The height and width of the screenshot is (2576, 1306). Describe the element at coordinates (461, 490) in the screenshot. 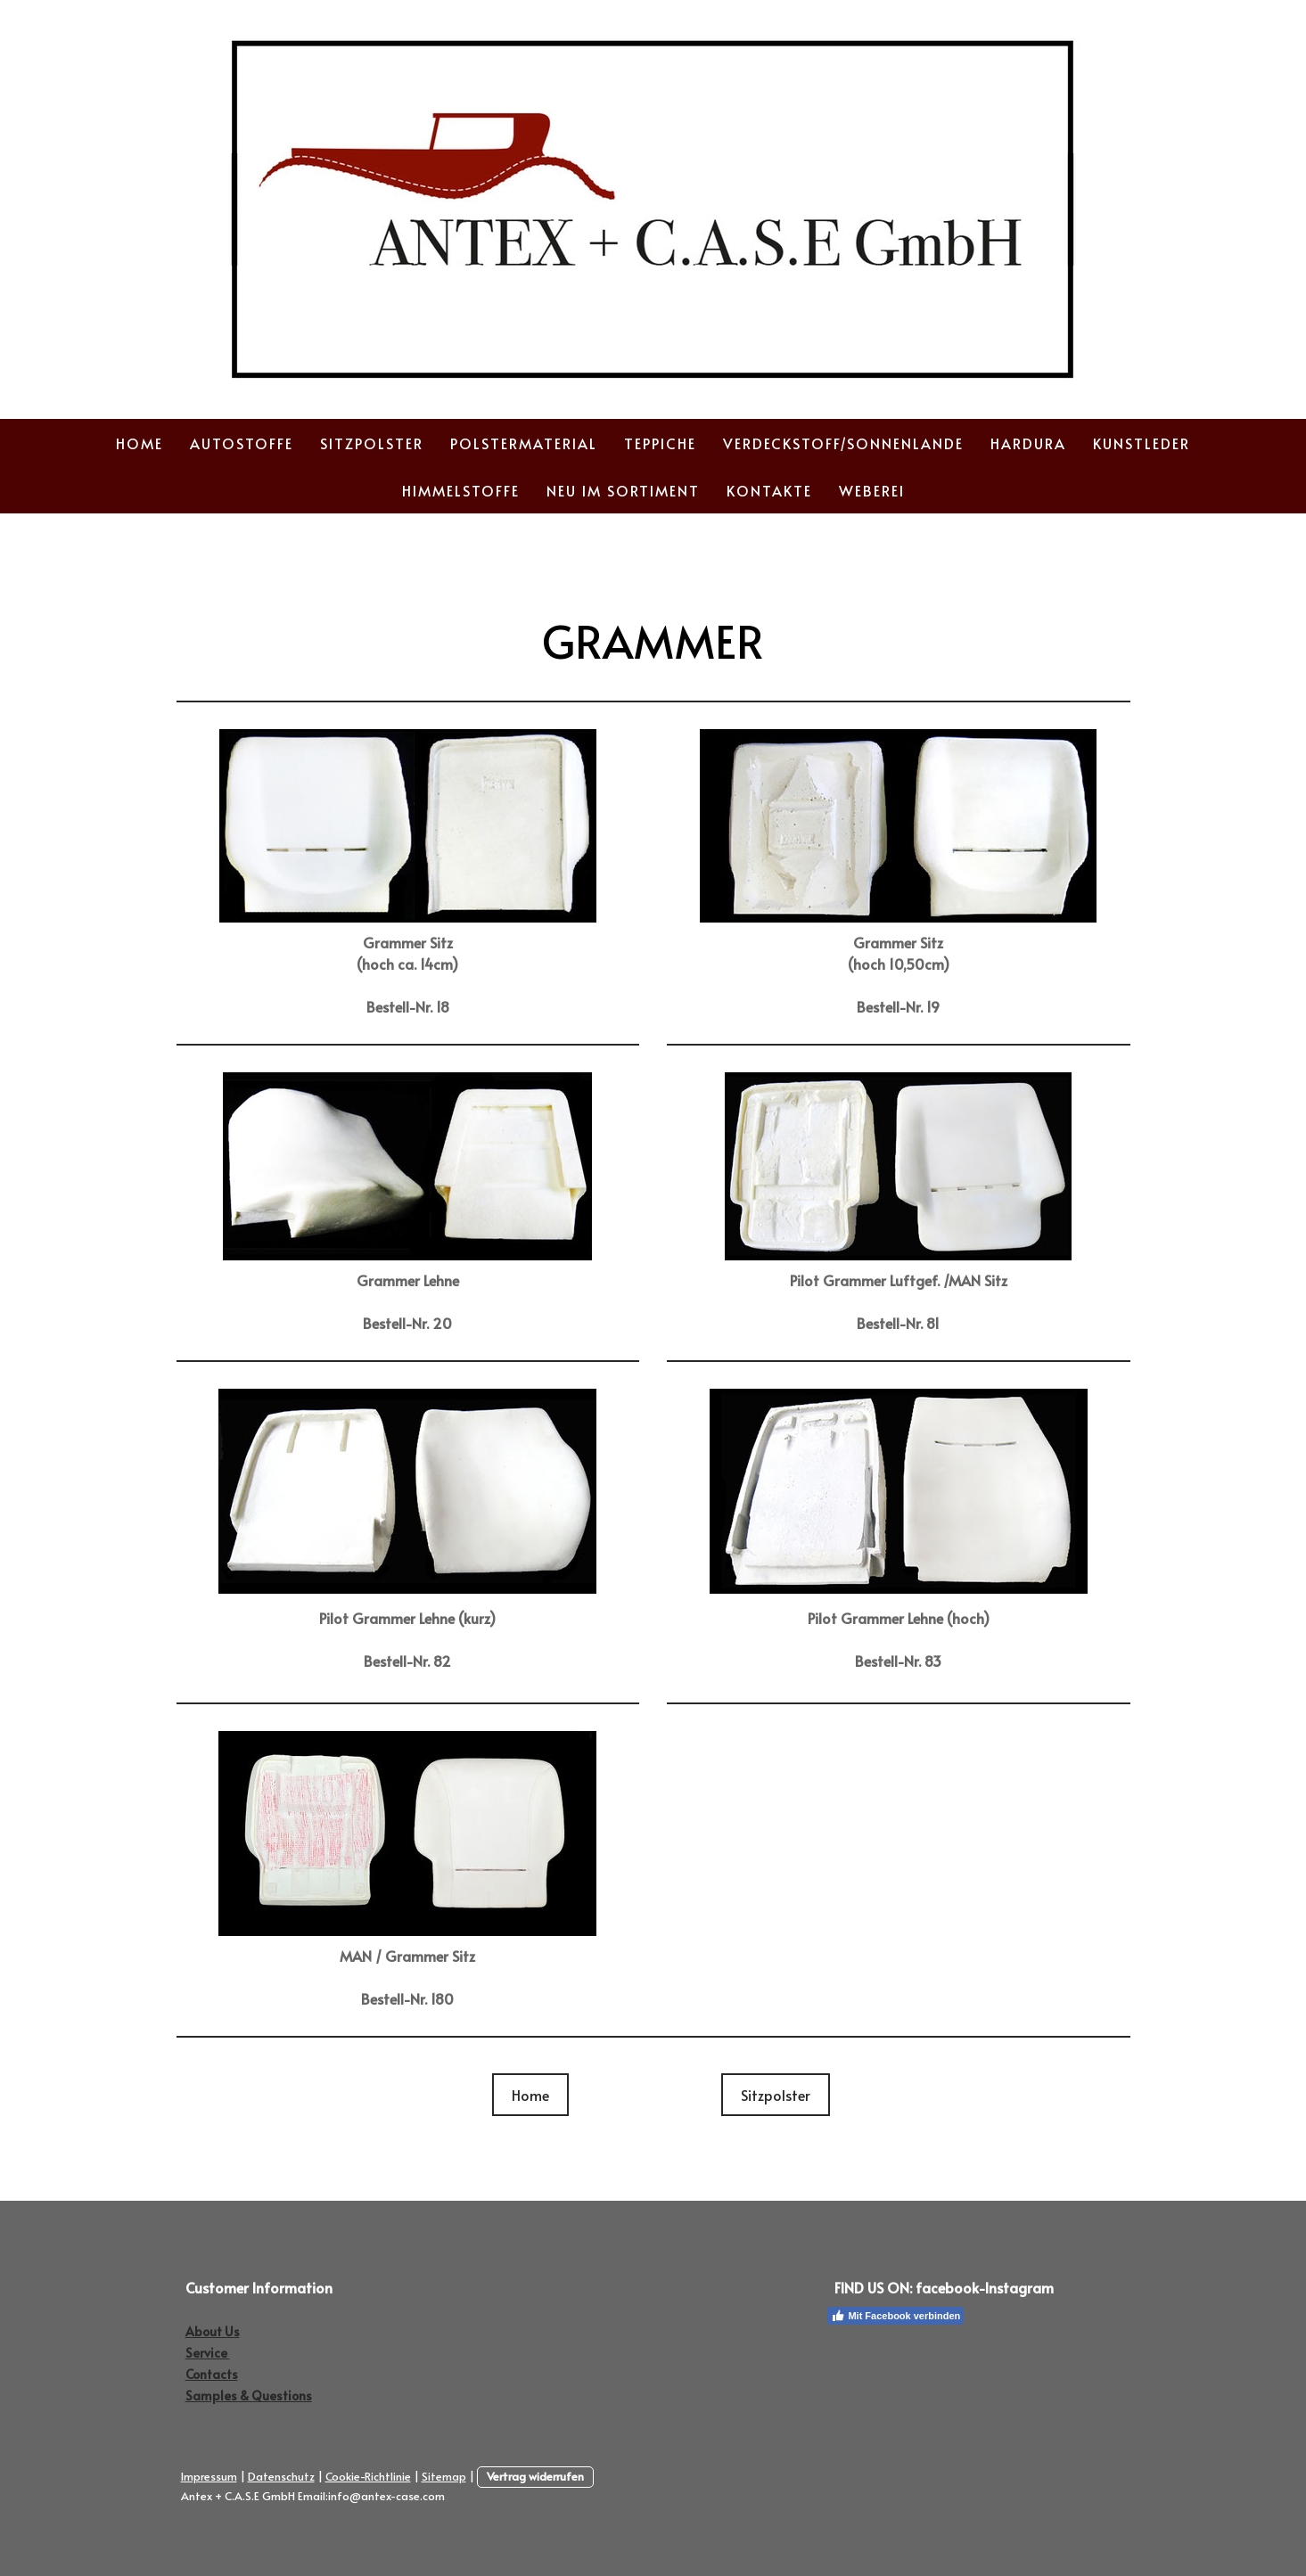

I see `Himmelstoffe` at that location.